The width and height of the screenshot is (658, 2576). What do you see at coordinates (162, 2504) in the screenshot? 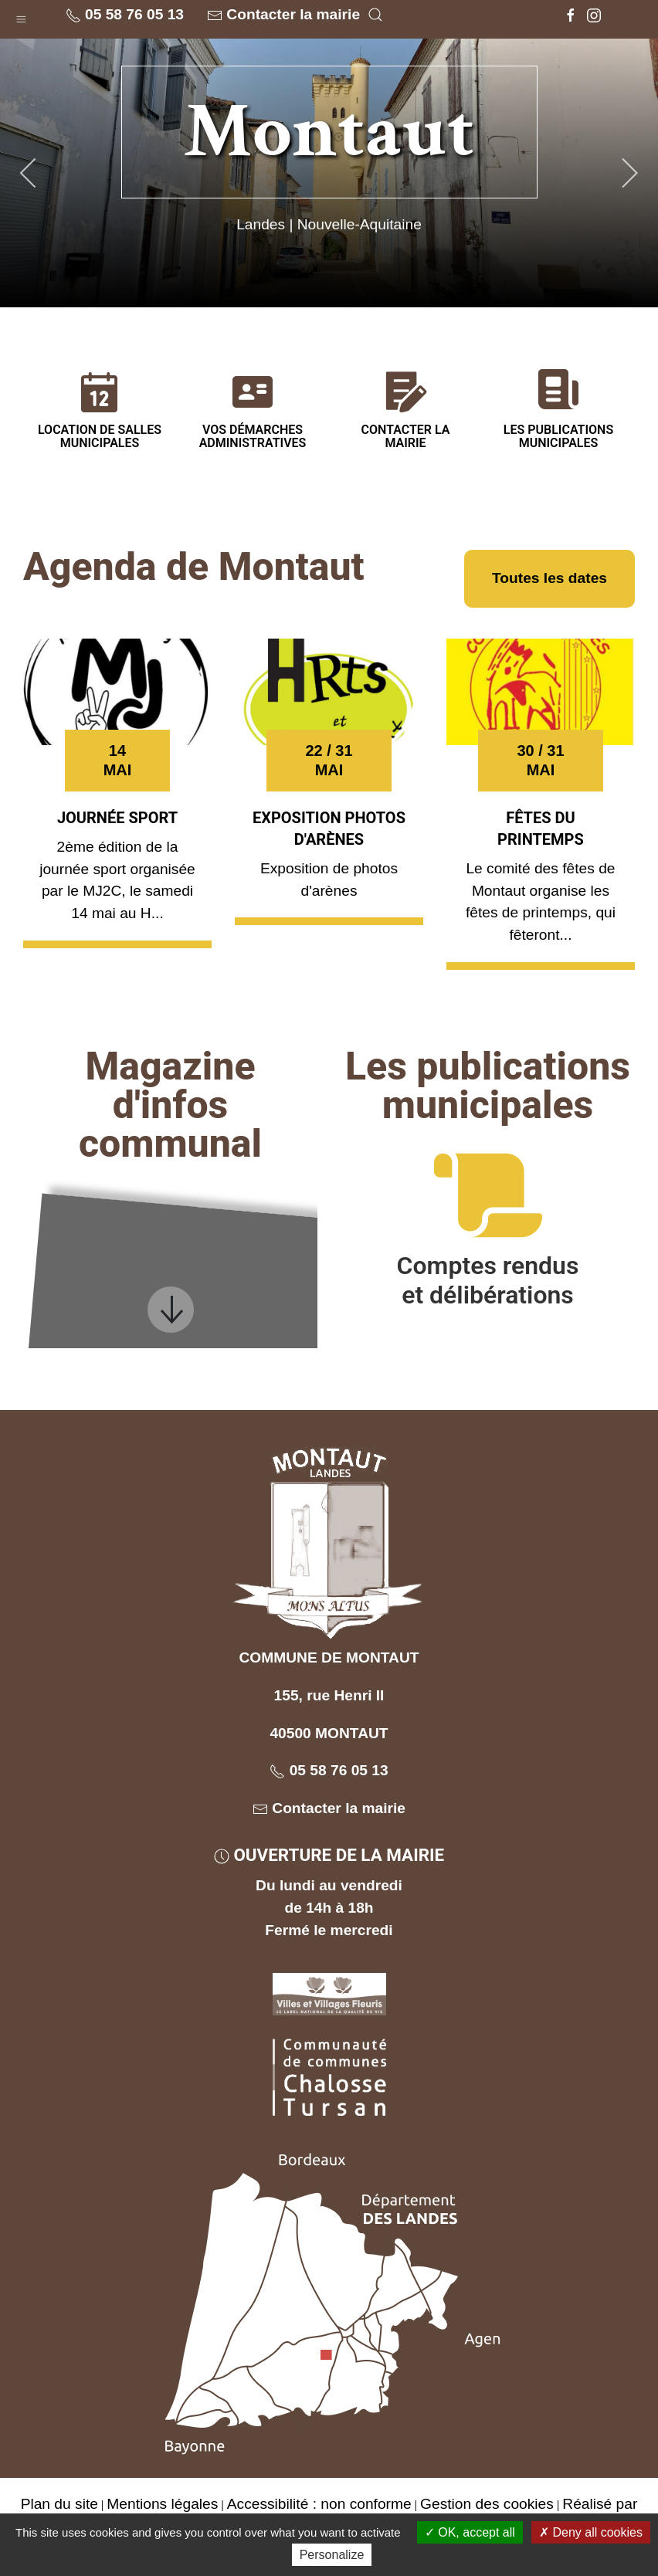
I see `Mentions légales` at bounding box center [162, 2504].